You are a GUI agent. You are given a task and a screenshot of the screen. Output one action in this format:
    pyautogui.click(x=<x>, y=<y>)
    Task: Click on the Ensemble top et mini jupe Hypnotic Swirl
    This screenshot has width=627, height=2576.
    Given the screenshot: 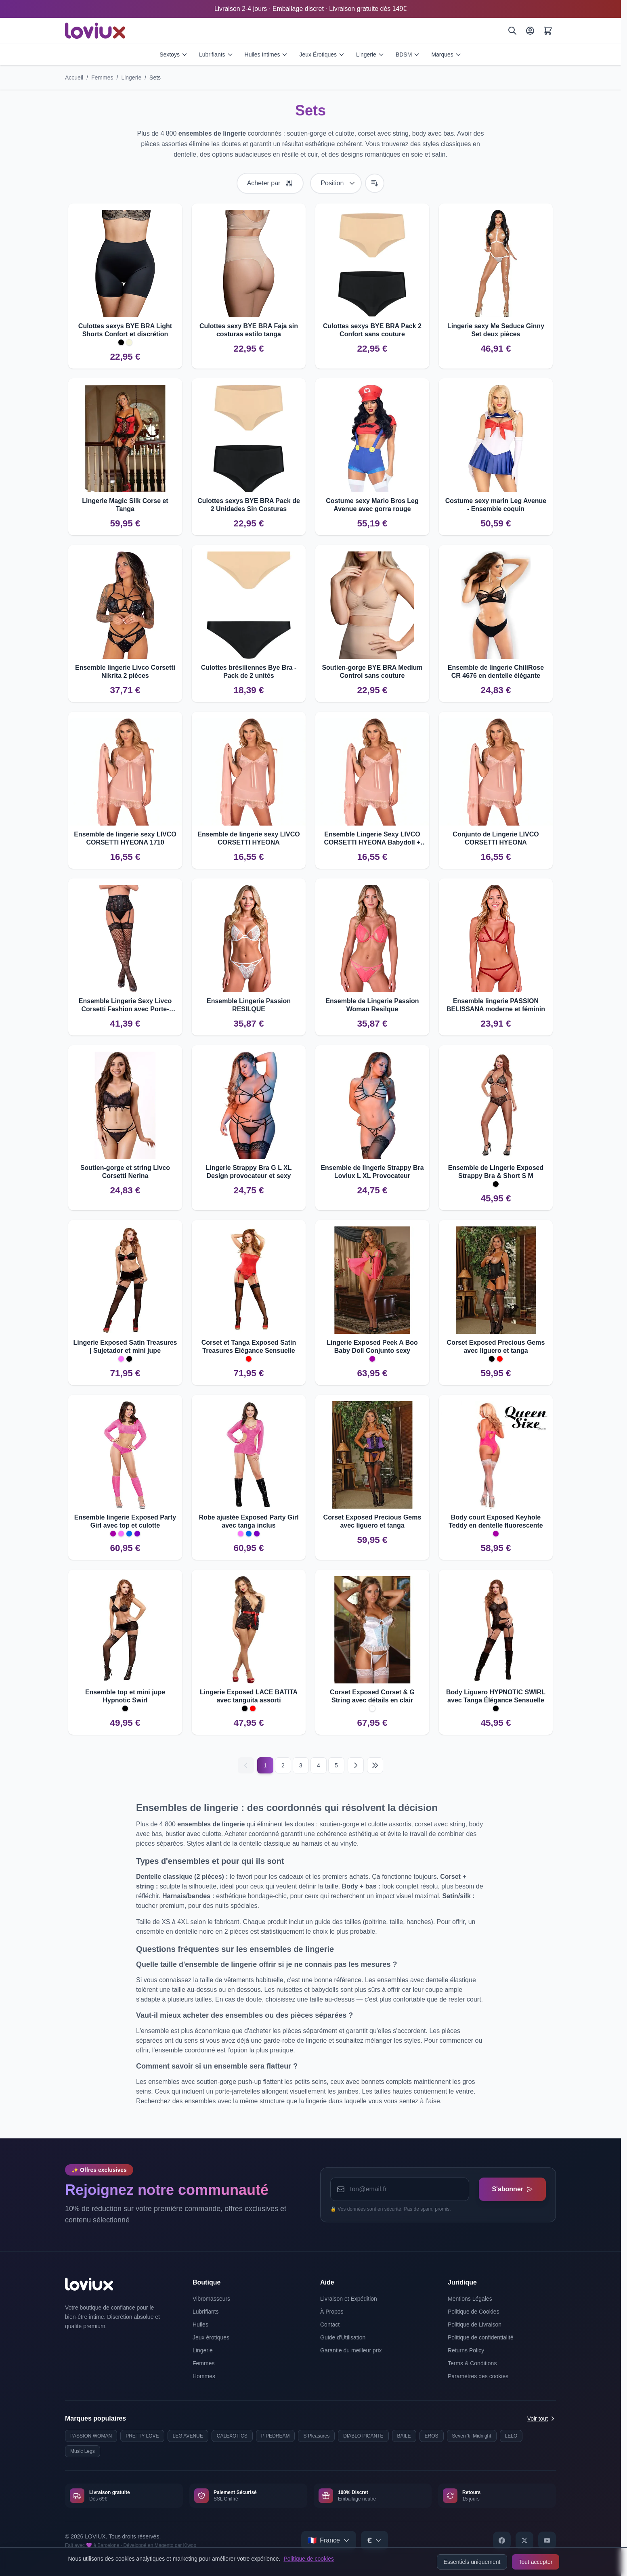 What is the action you would take?
    pyautogui.click(x=125, y=1696)
    